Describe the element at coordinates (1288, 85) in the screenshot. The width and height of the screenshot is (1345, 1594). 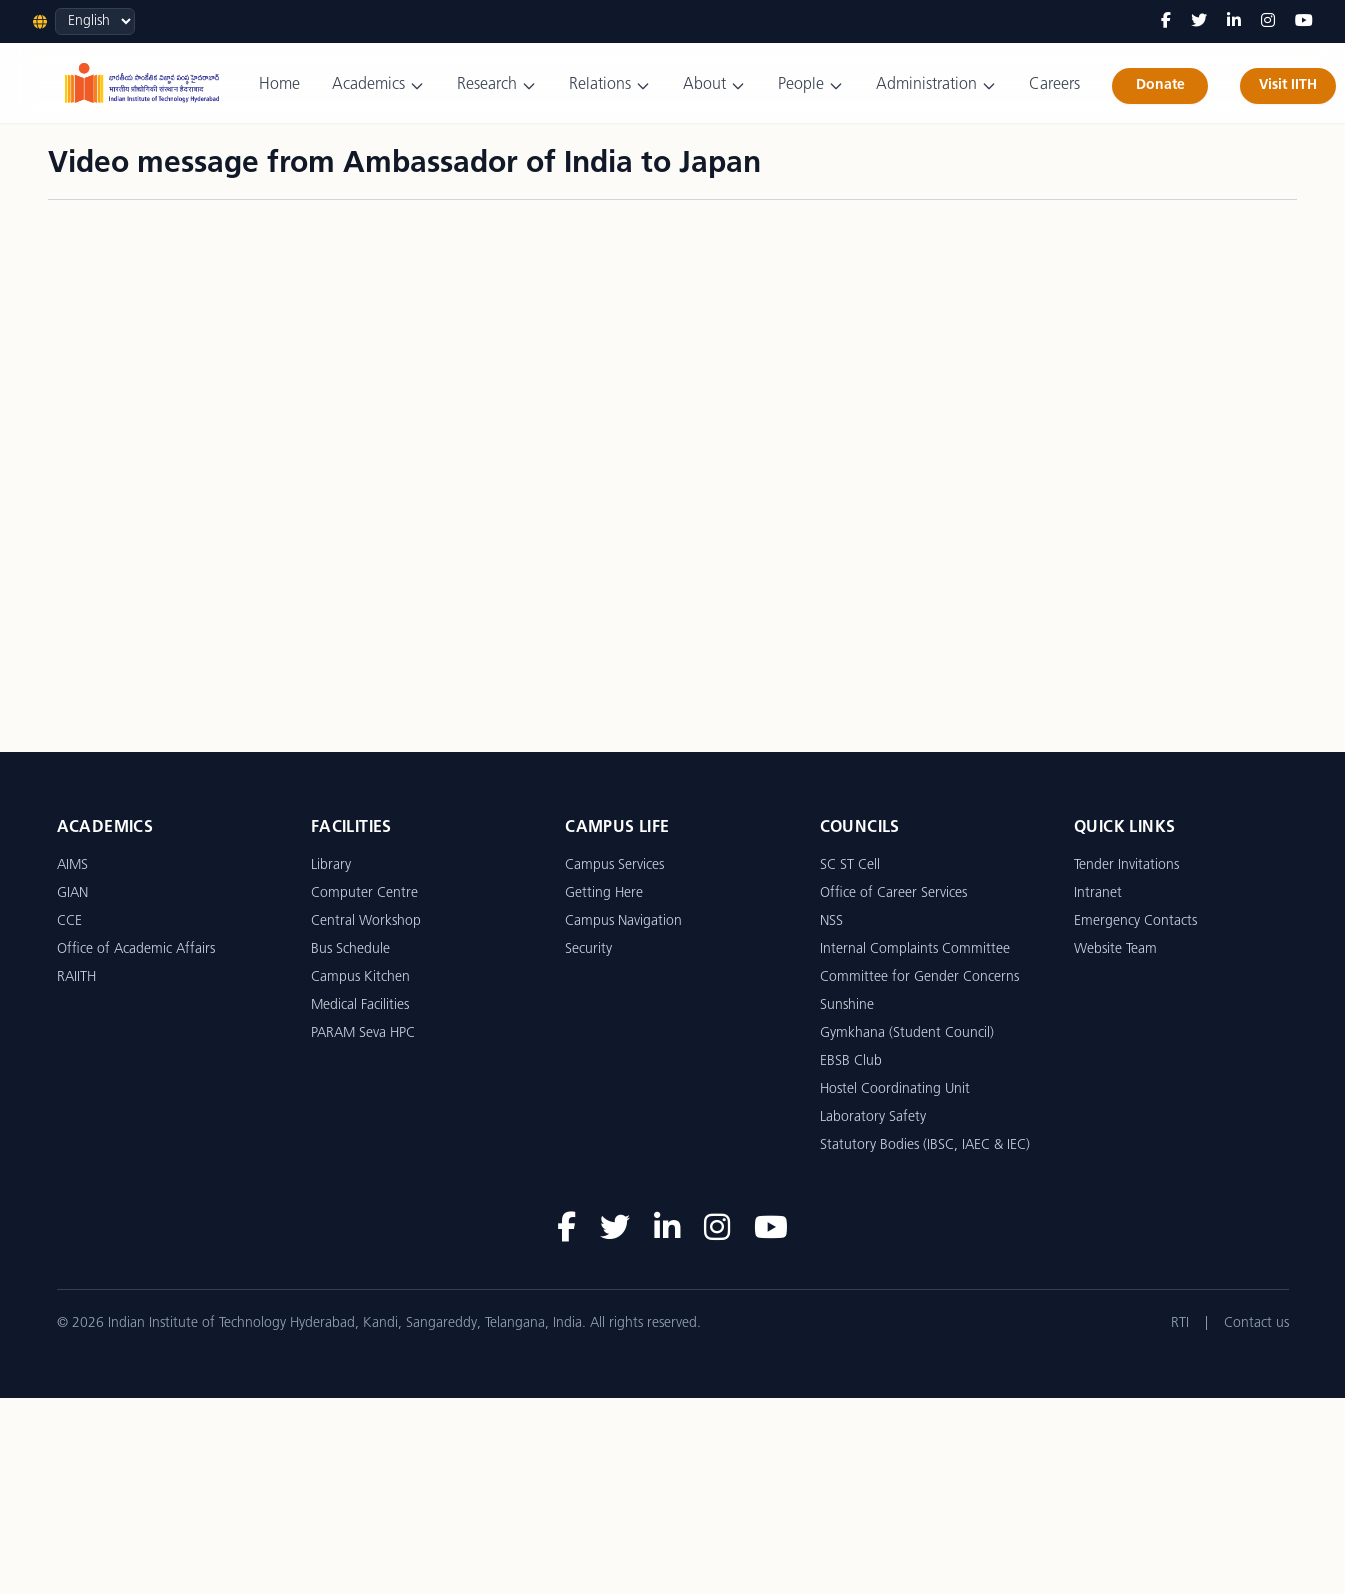
I see `Visit IITH` at that location.